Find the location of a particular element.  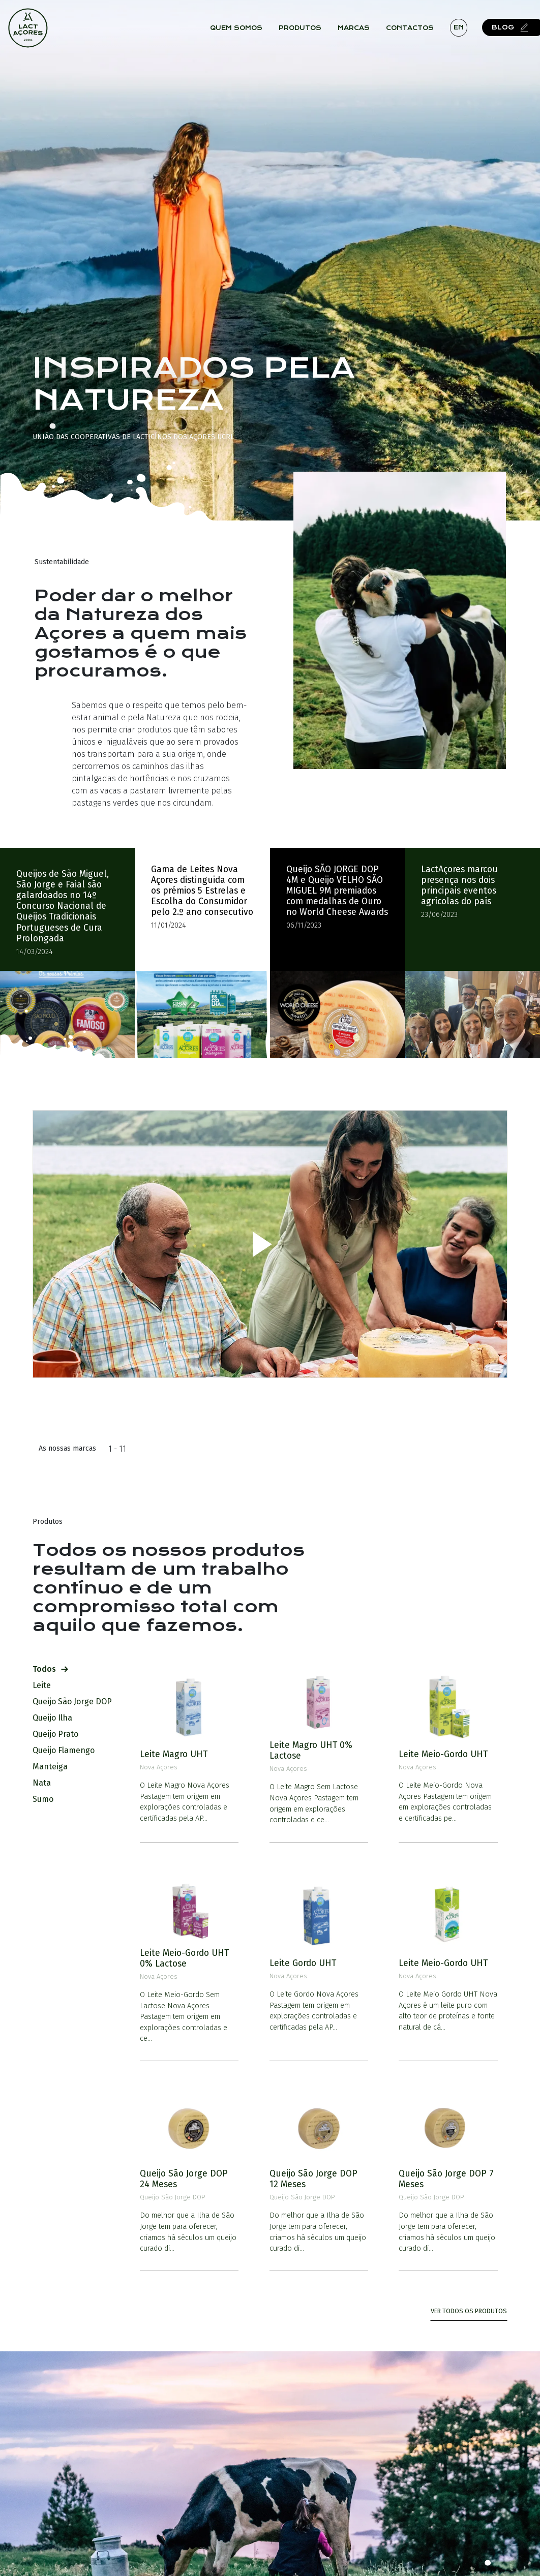

Ver todos os Produtos is located at coordinates (469, 2306).